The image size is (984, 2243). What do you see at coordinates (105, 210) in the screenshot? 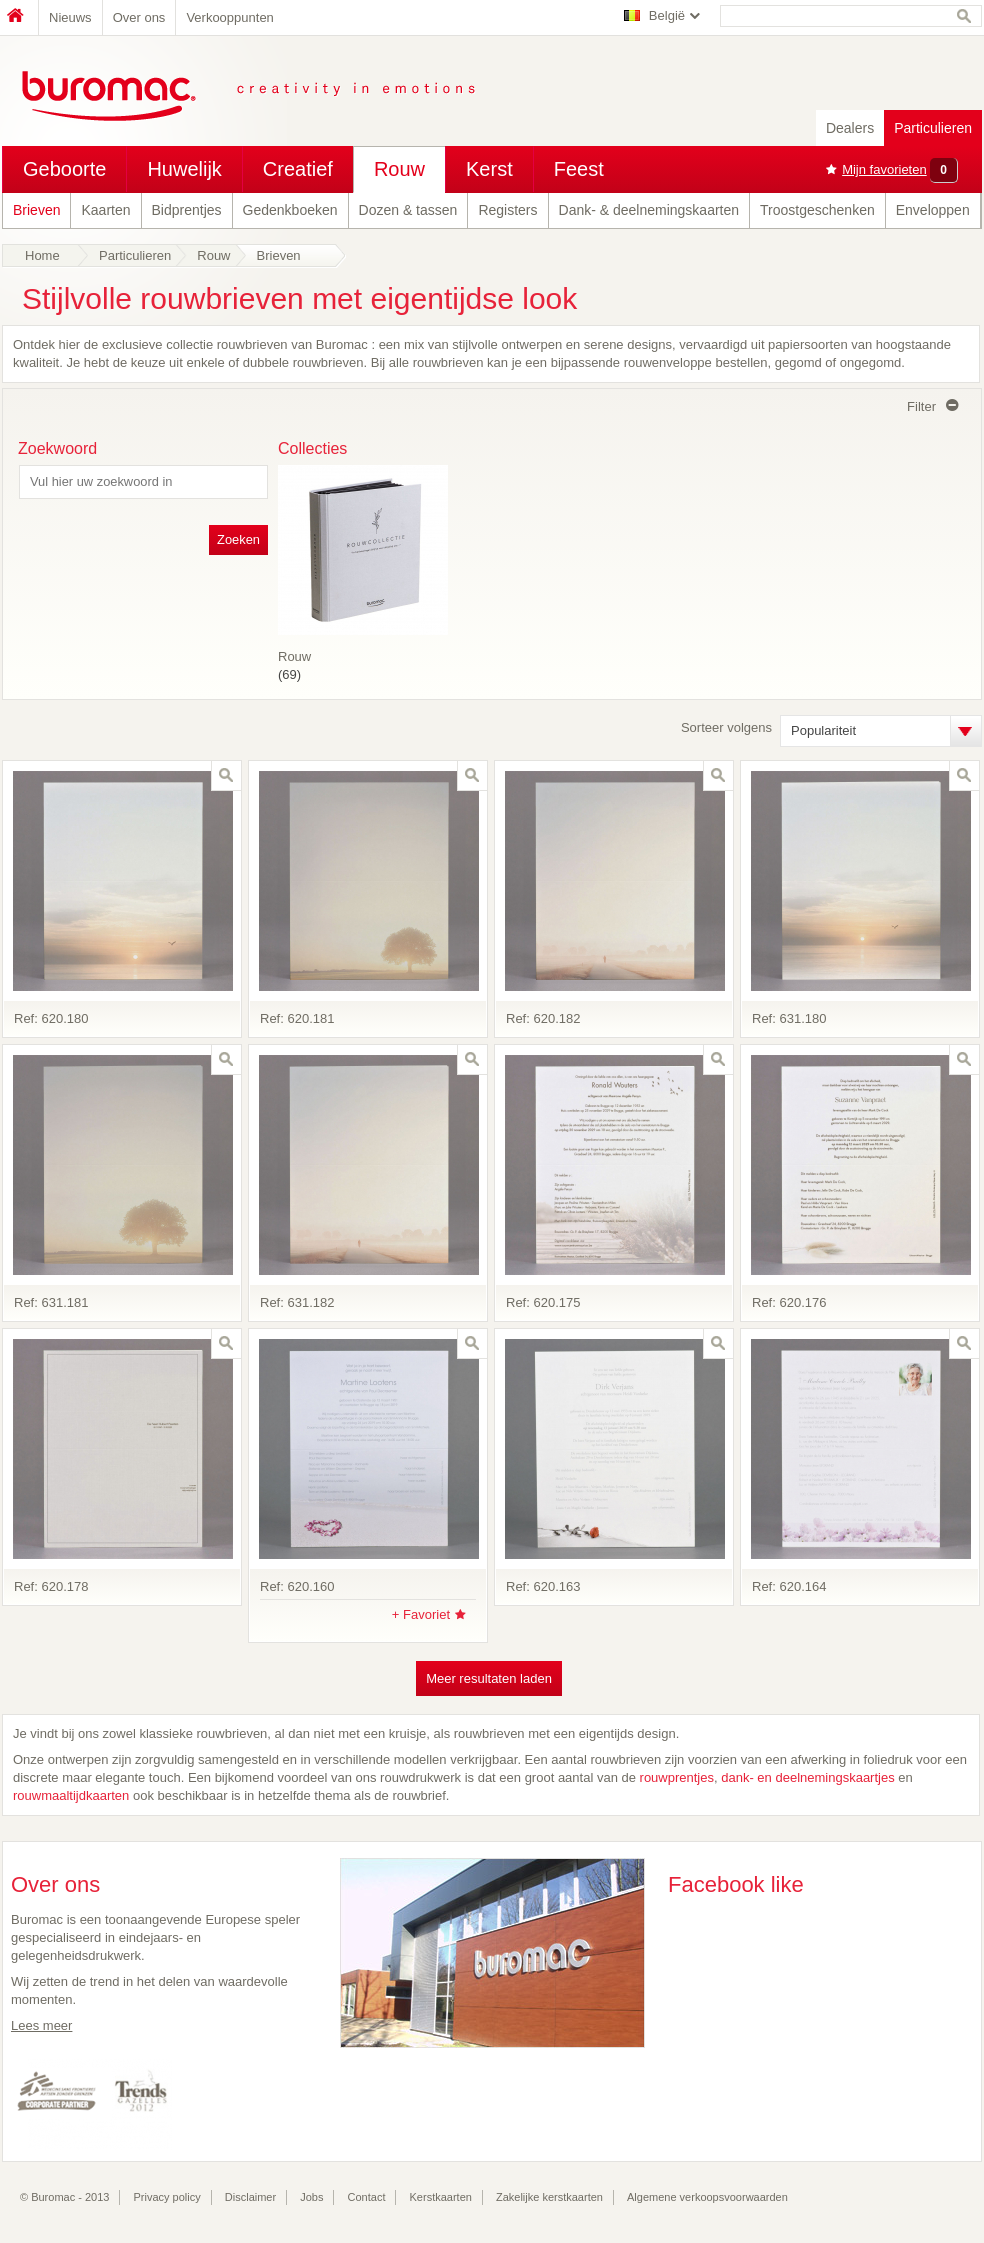
I see `Kaarten` at bounding box center [105, 210].